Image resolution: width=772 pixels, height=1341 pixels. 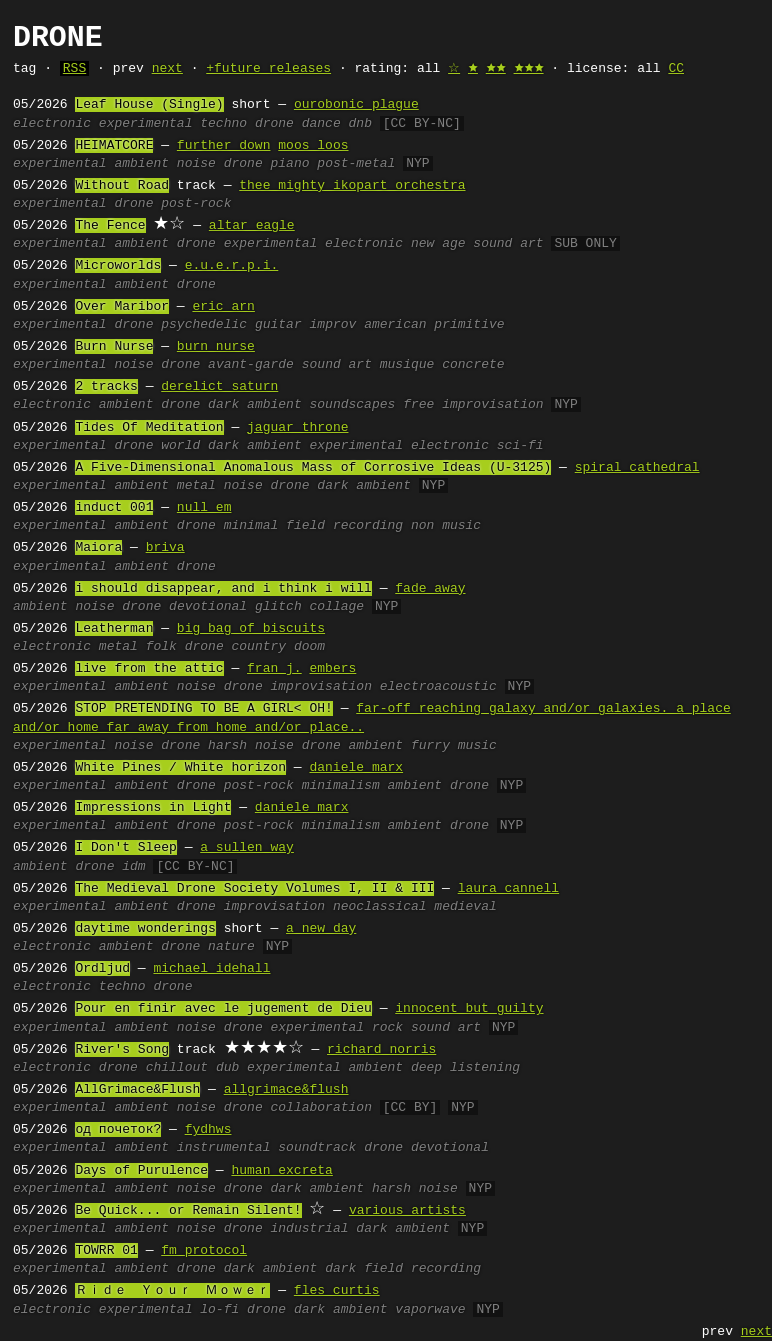 I want to click on Without Road, so click(x=122, y=186).